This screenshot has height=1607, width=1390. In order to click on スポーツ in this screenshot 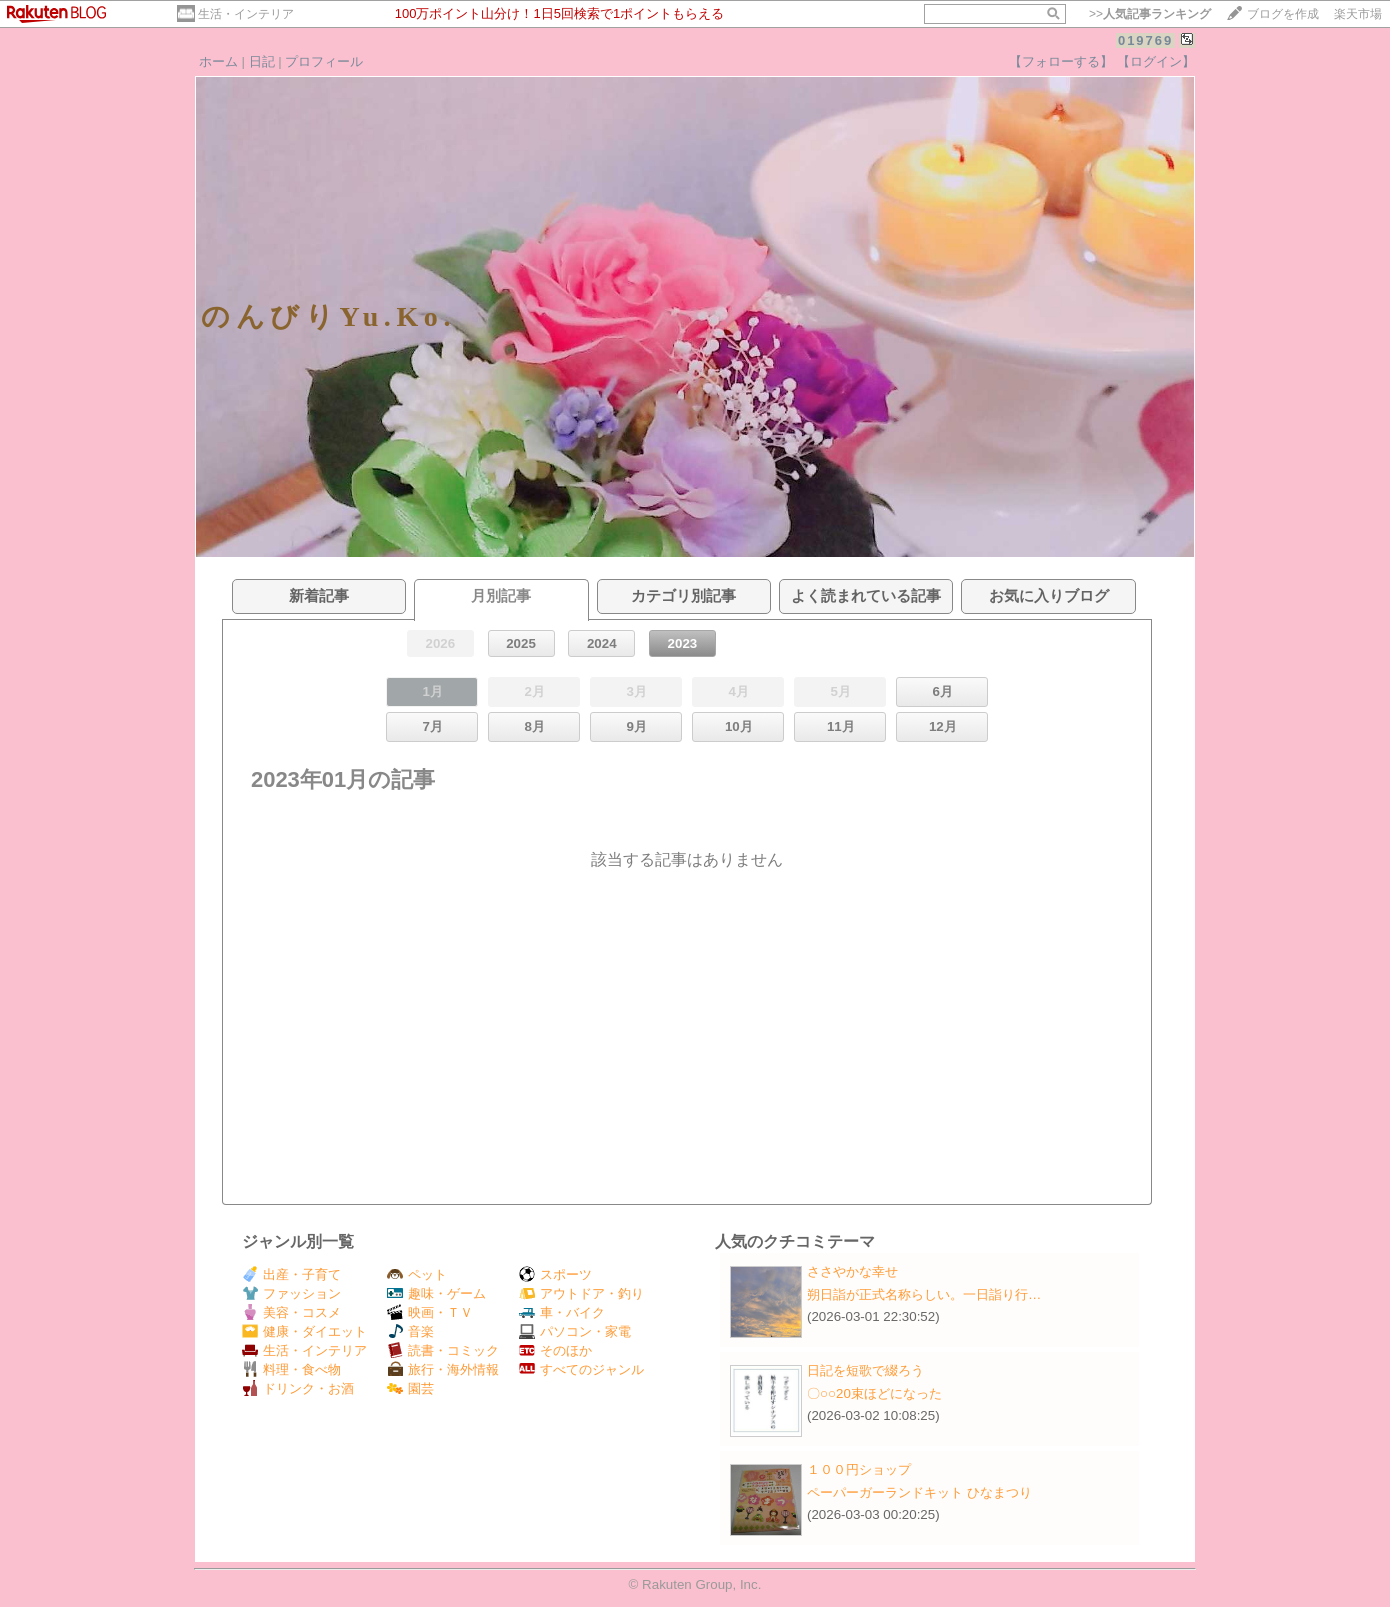, I will do `click(555, 1274)`.